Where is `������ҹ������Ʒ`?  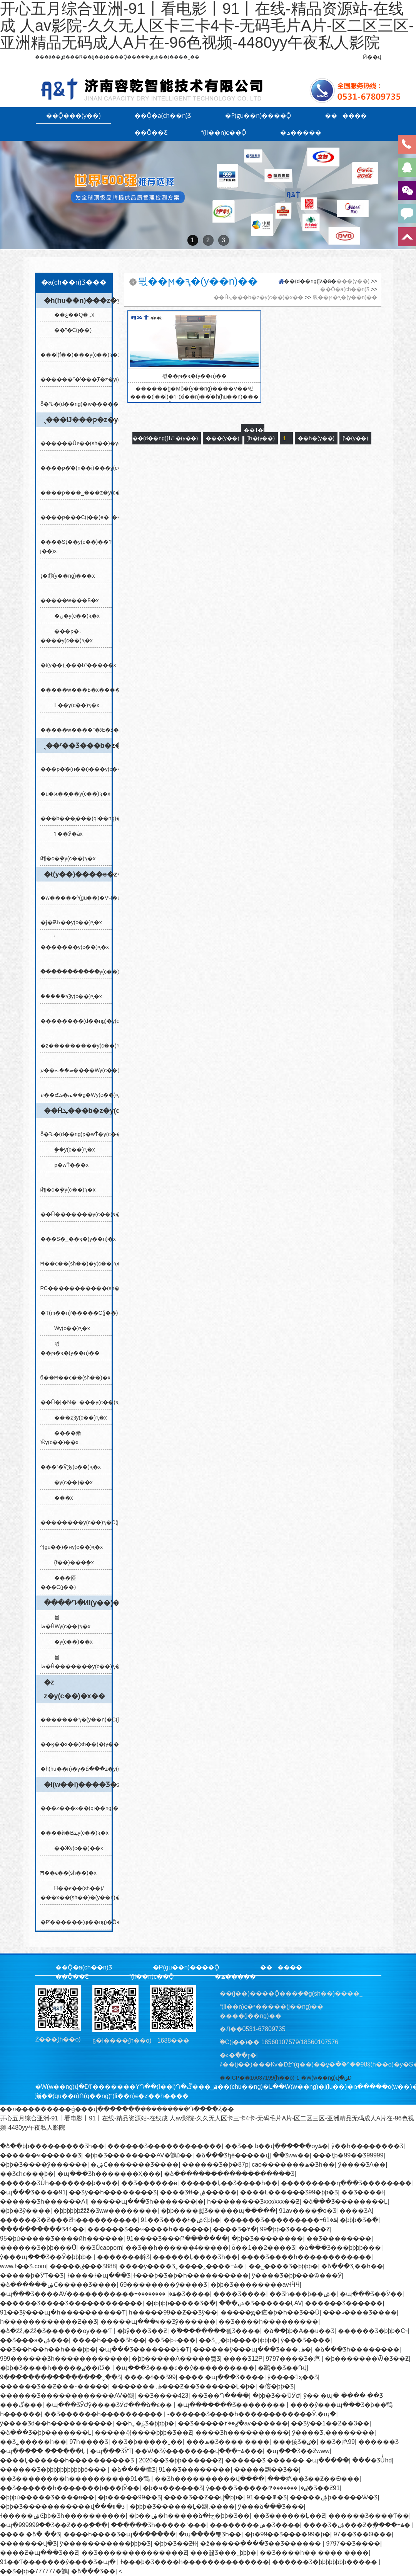
������ҹ������Ʒ is located at coordinates (40, 2155).